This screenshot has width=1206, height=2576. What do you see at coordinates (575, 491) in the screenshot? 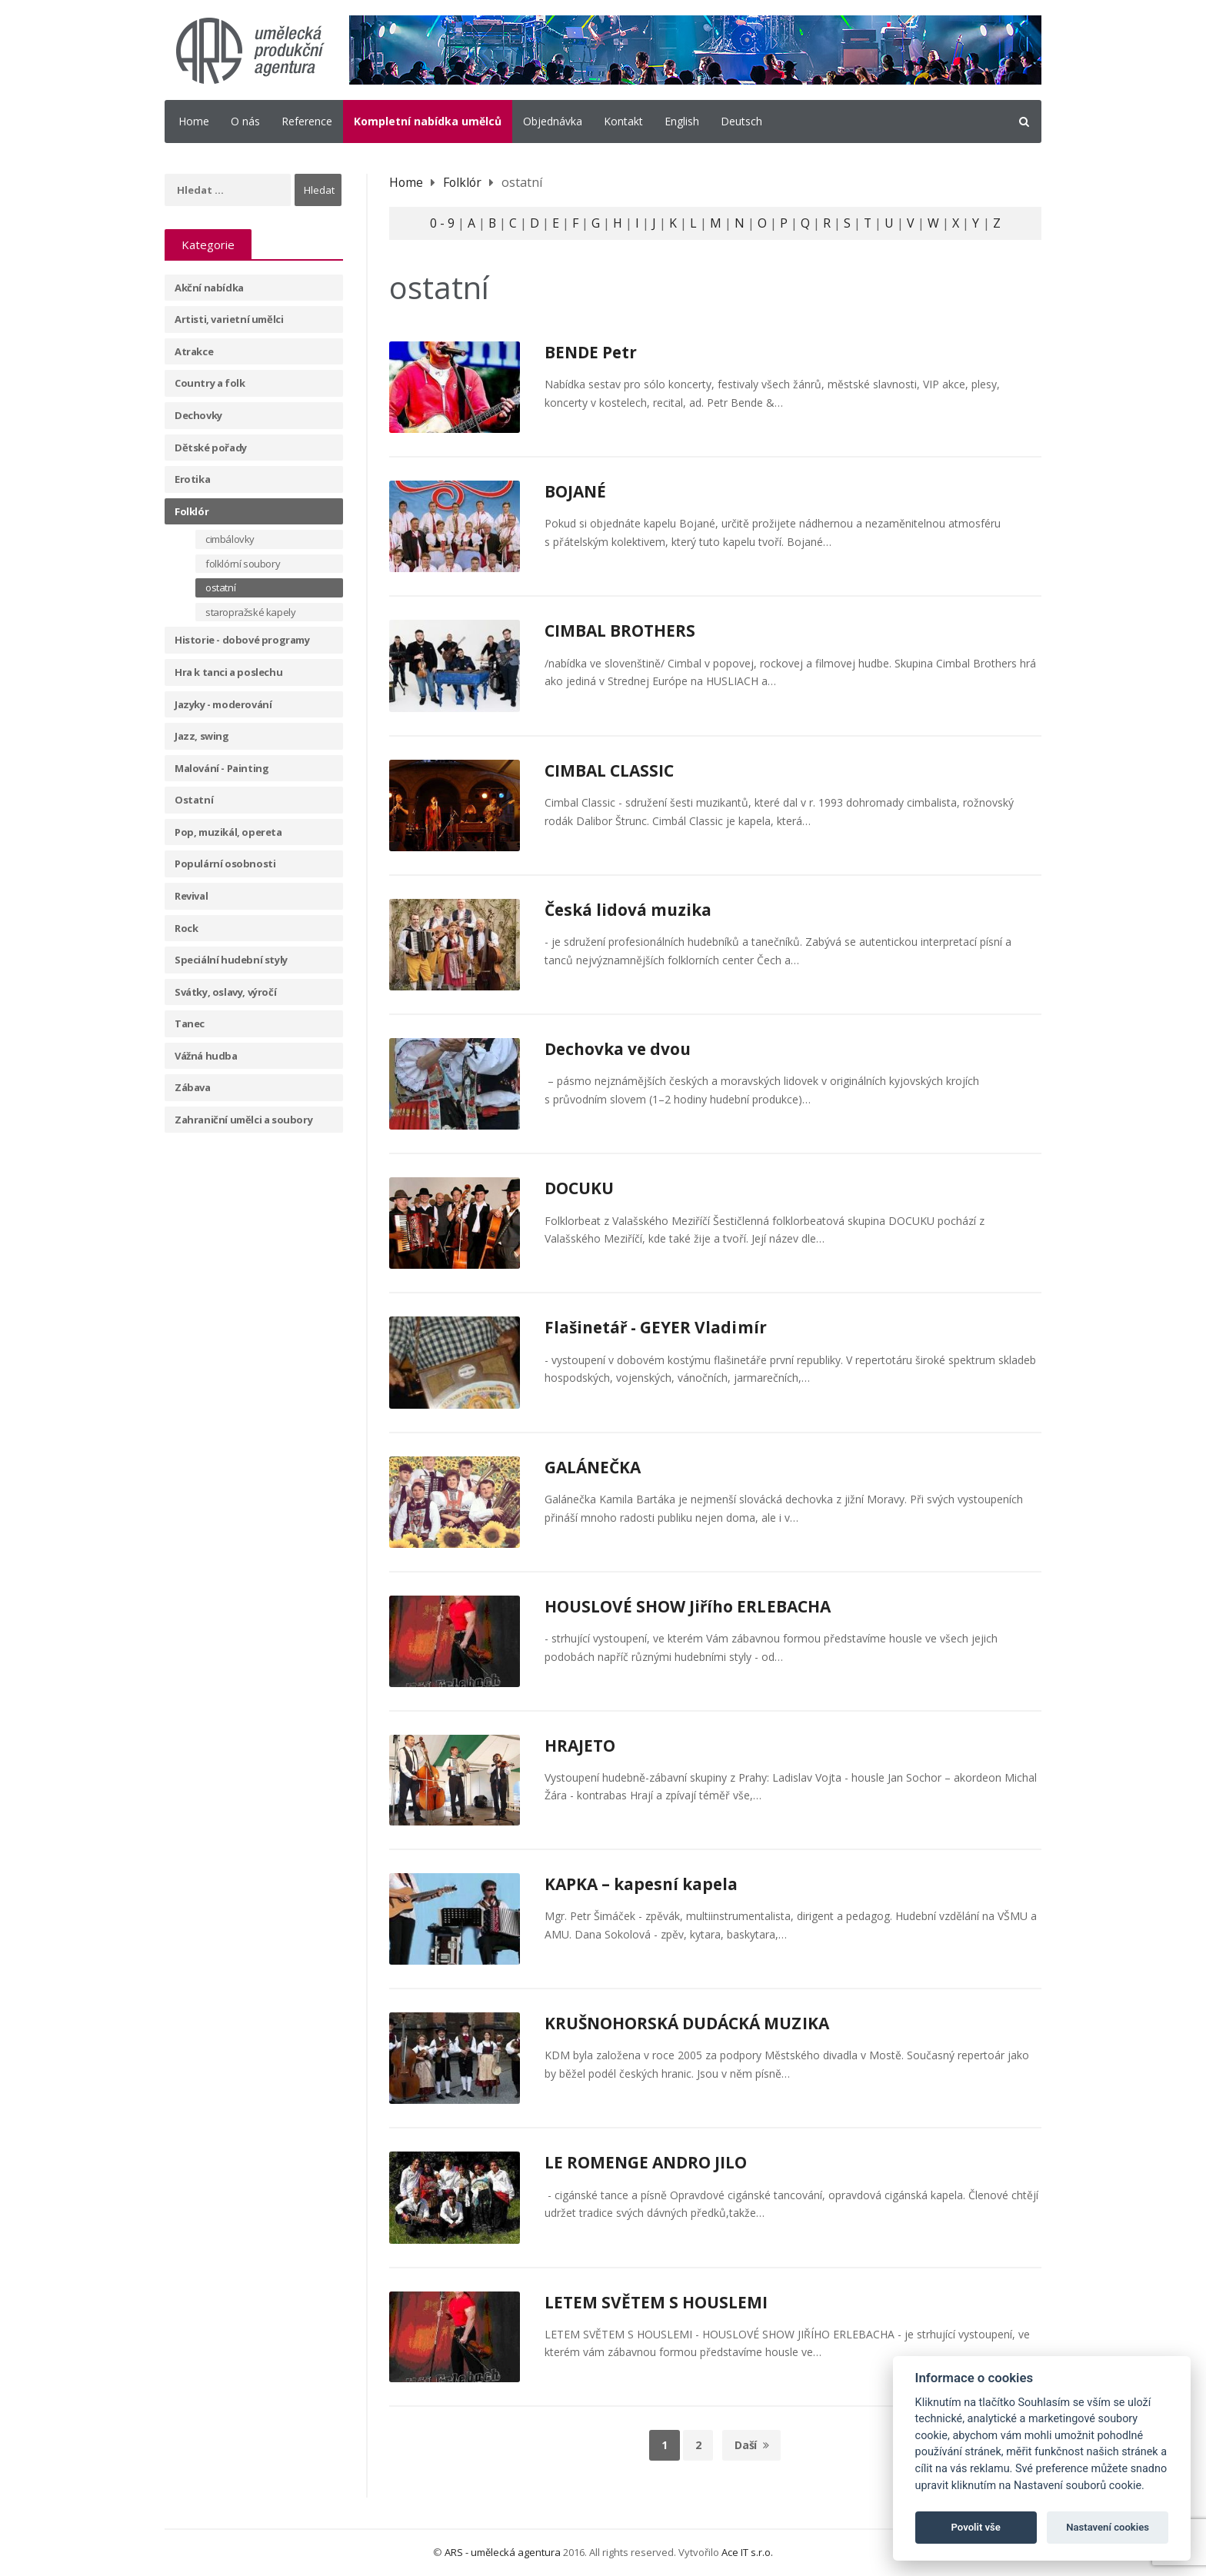
I see `BOJANÉ` at bounding box center [575, 491].